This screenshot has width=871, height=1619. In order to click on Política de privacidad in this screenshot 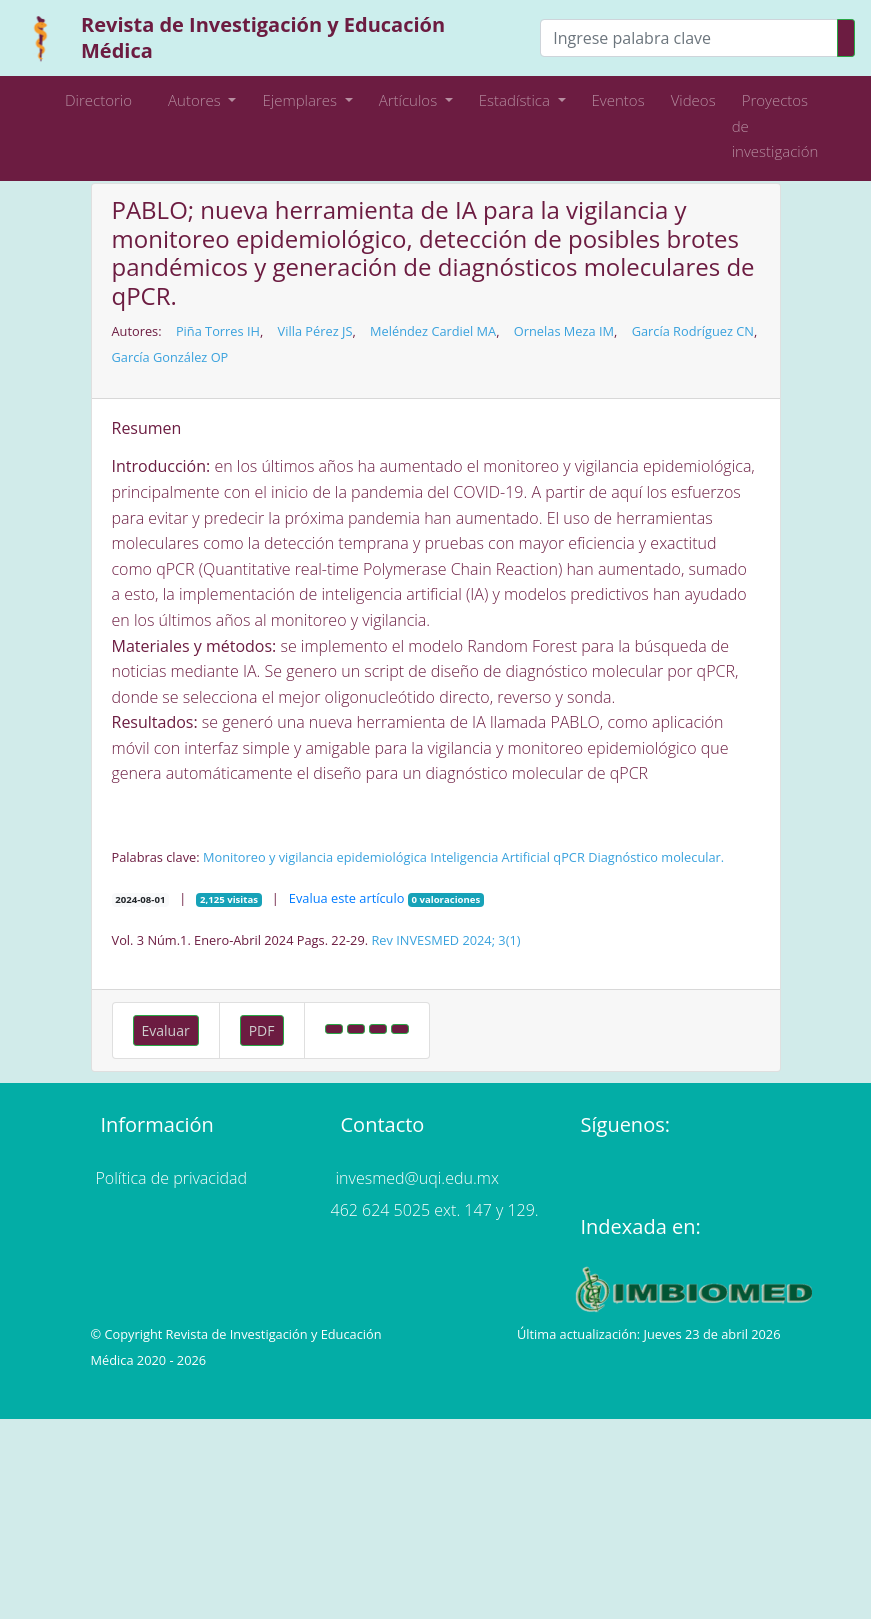, I will do `click(172, 1178)`.